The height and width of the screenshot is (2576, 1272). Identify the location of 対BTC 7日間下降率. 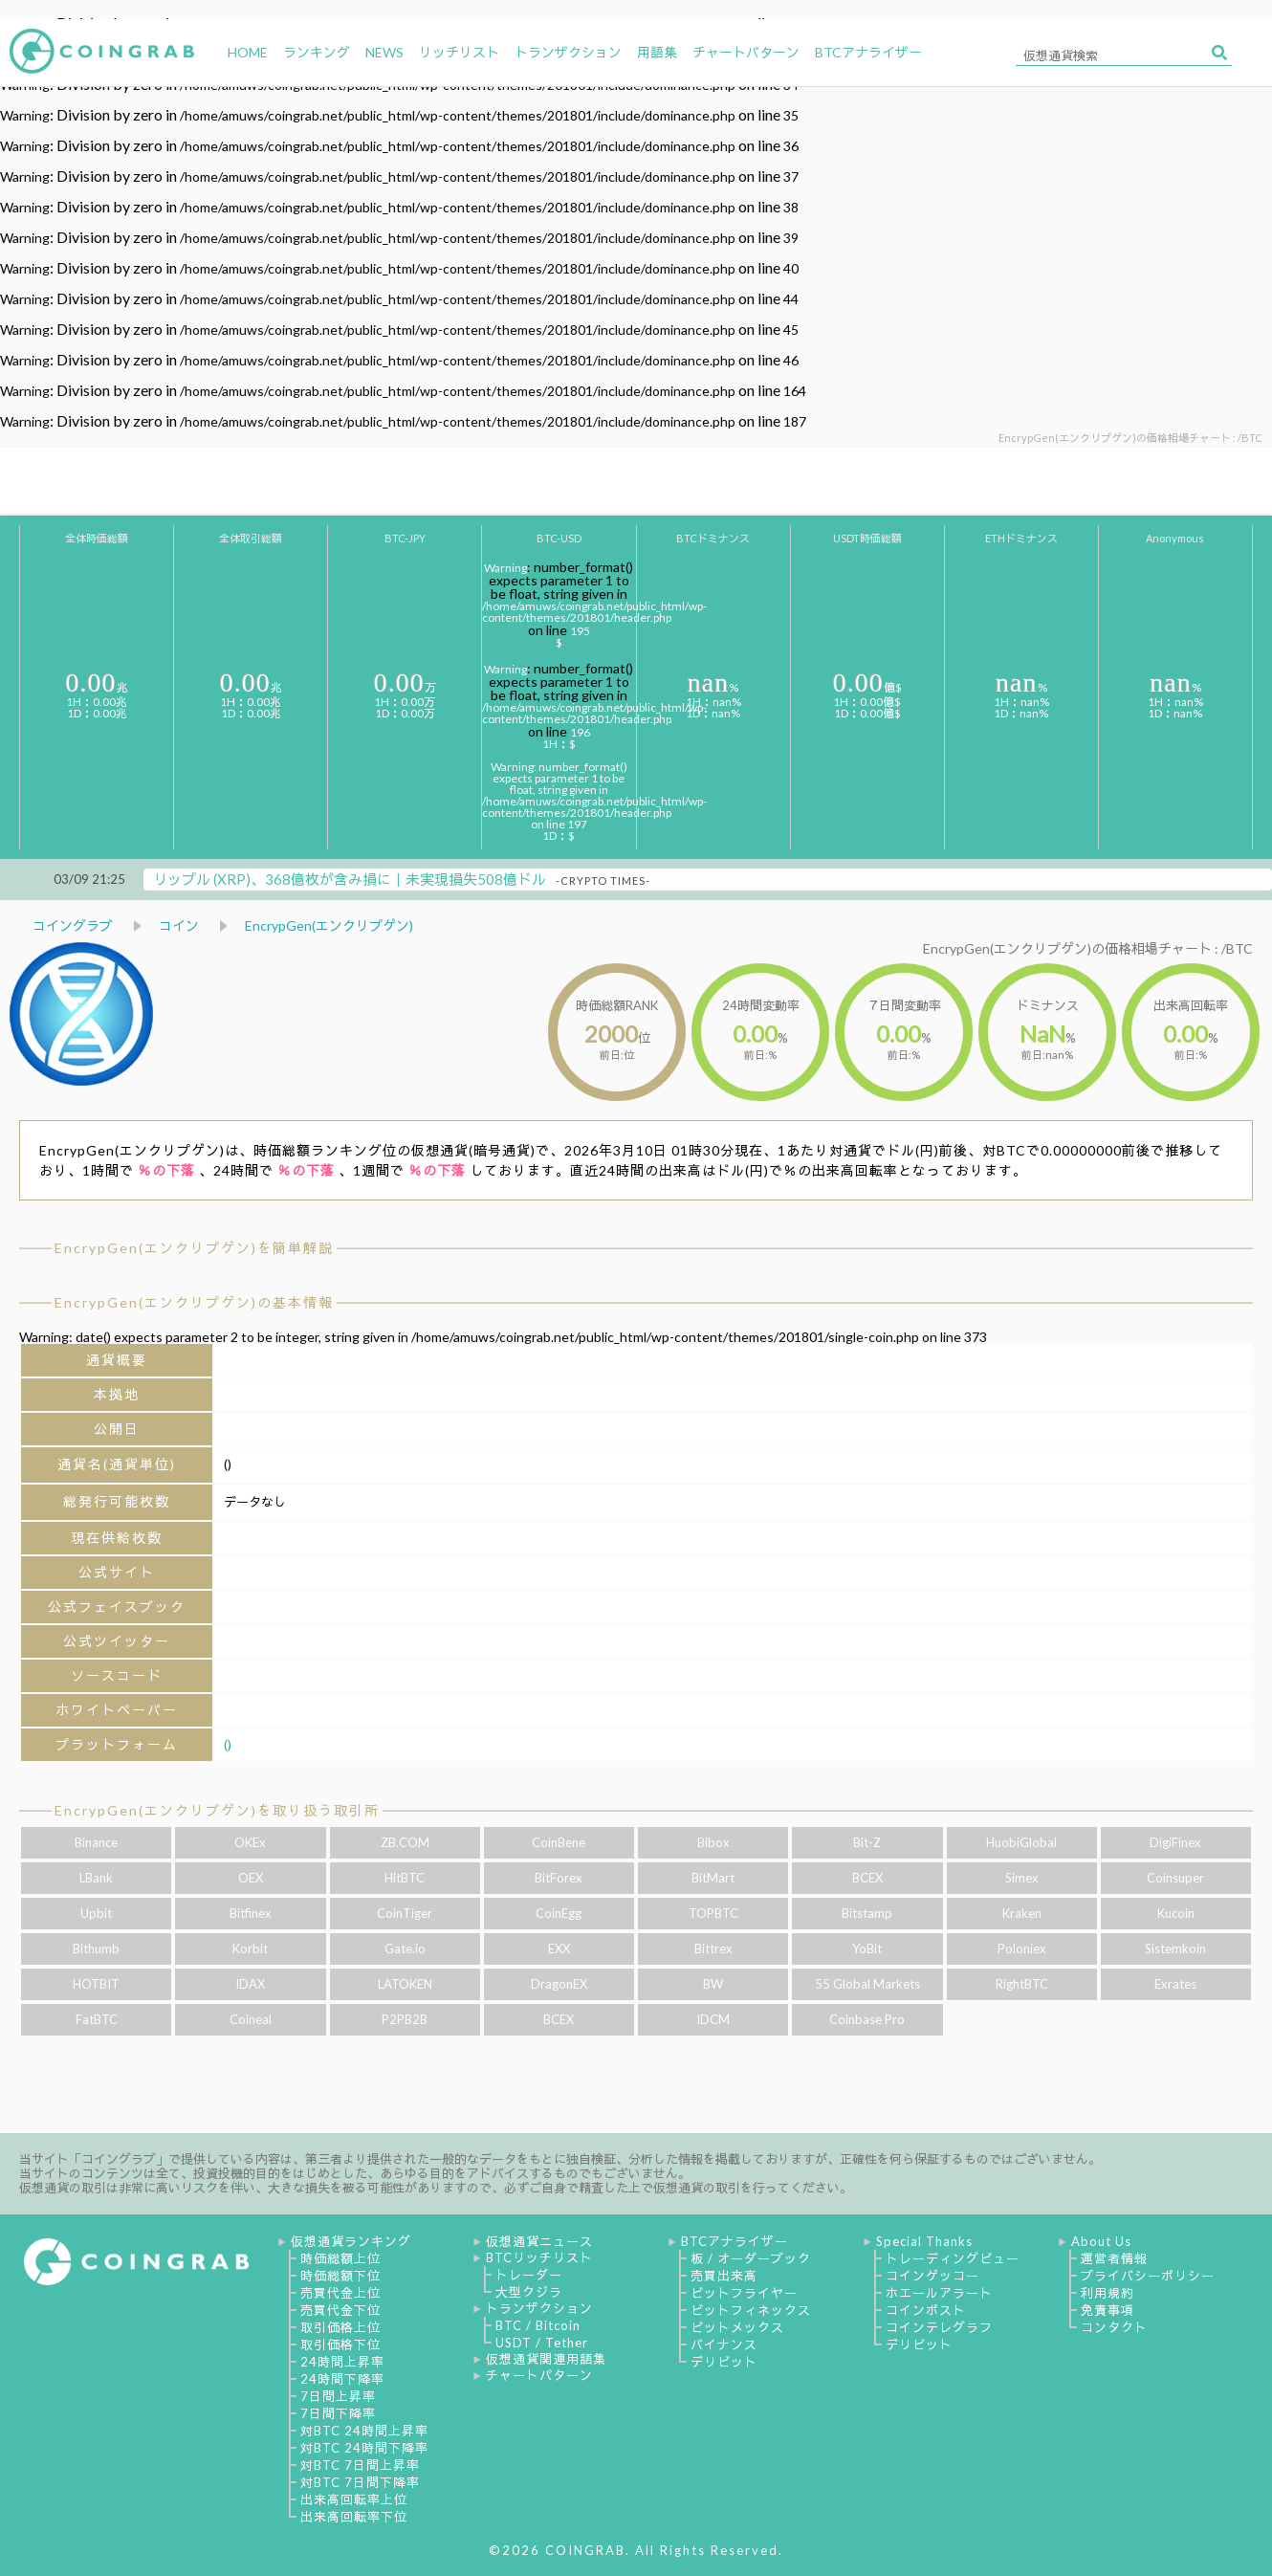
(360, 2482).